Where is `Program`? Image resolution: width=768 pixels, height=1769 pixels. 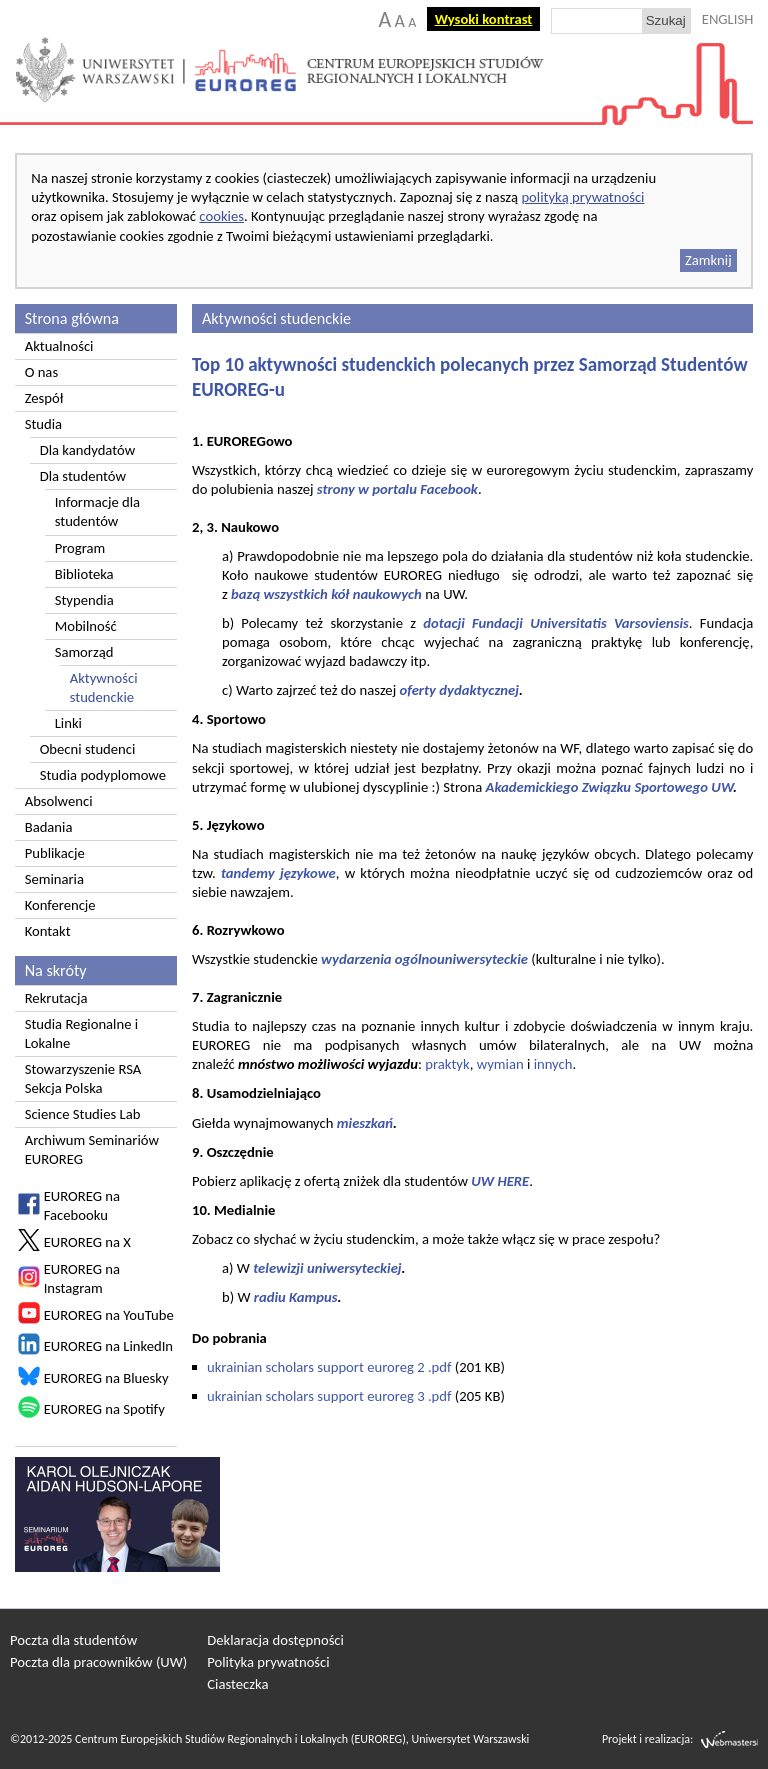 Program is located at coordinates (80, 548).